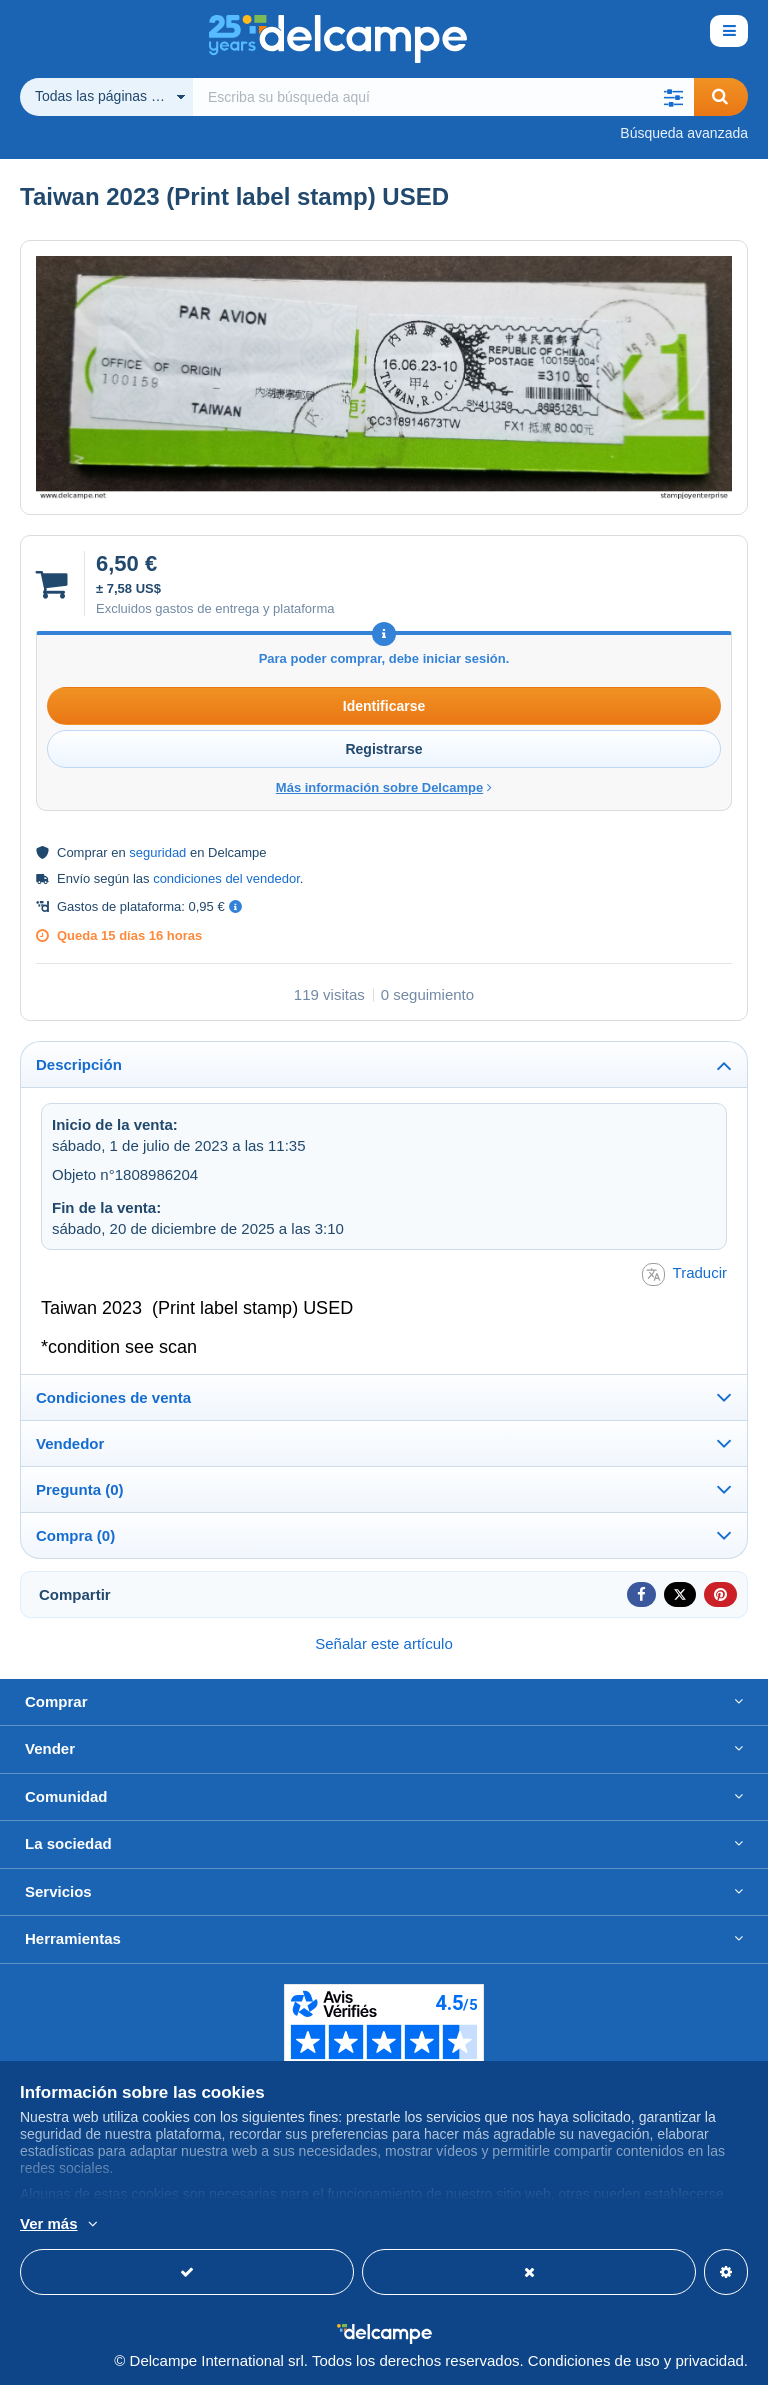 Image resolution: width=768 pixels, height=2385 pixels. I want to click on Más información sobre Delcampe, so click(384, 787).